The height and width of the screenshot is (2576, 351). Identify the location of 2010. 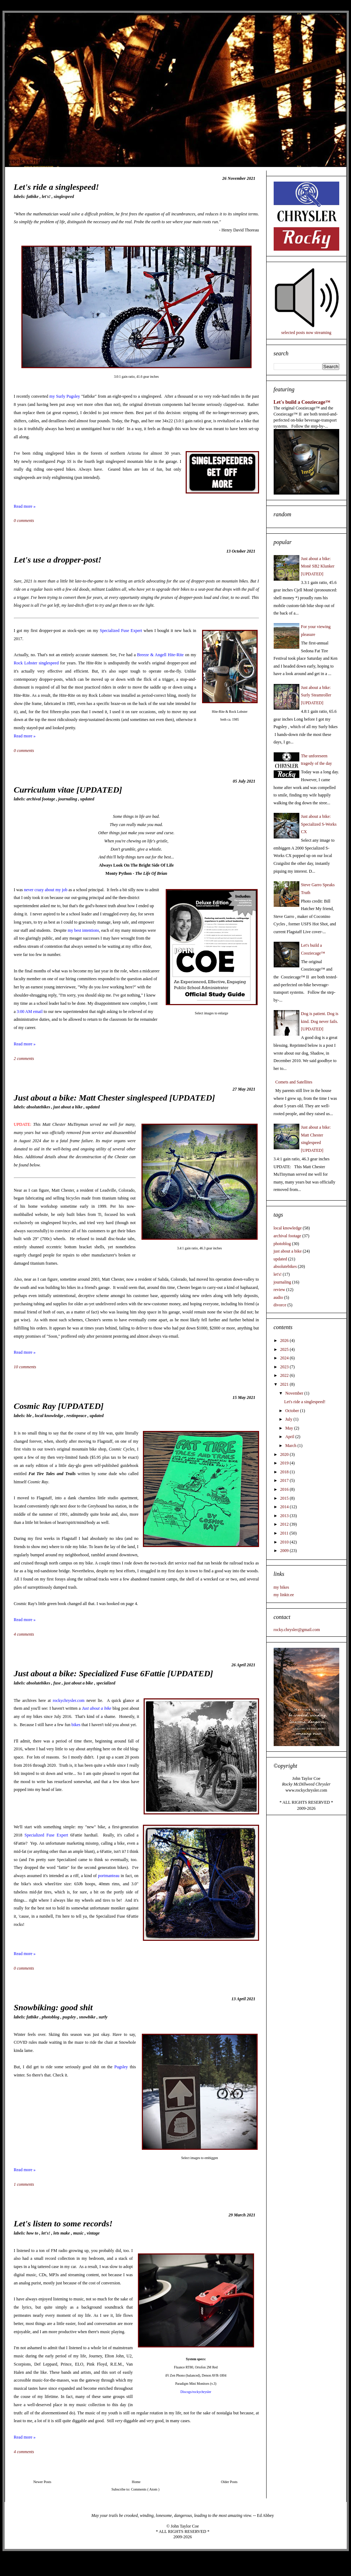
(285, 1542).